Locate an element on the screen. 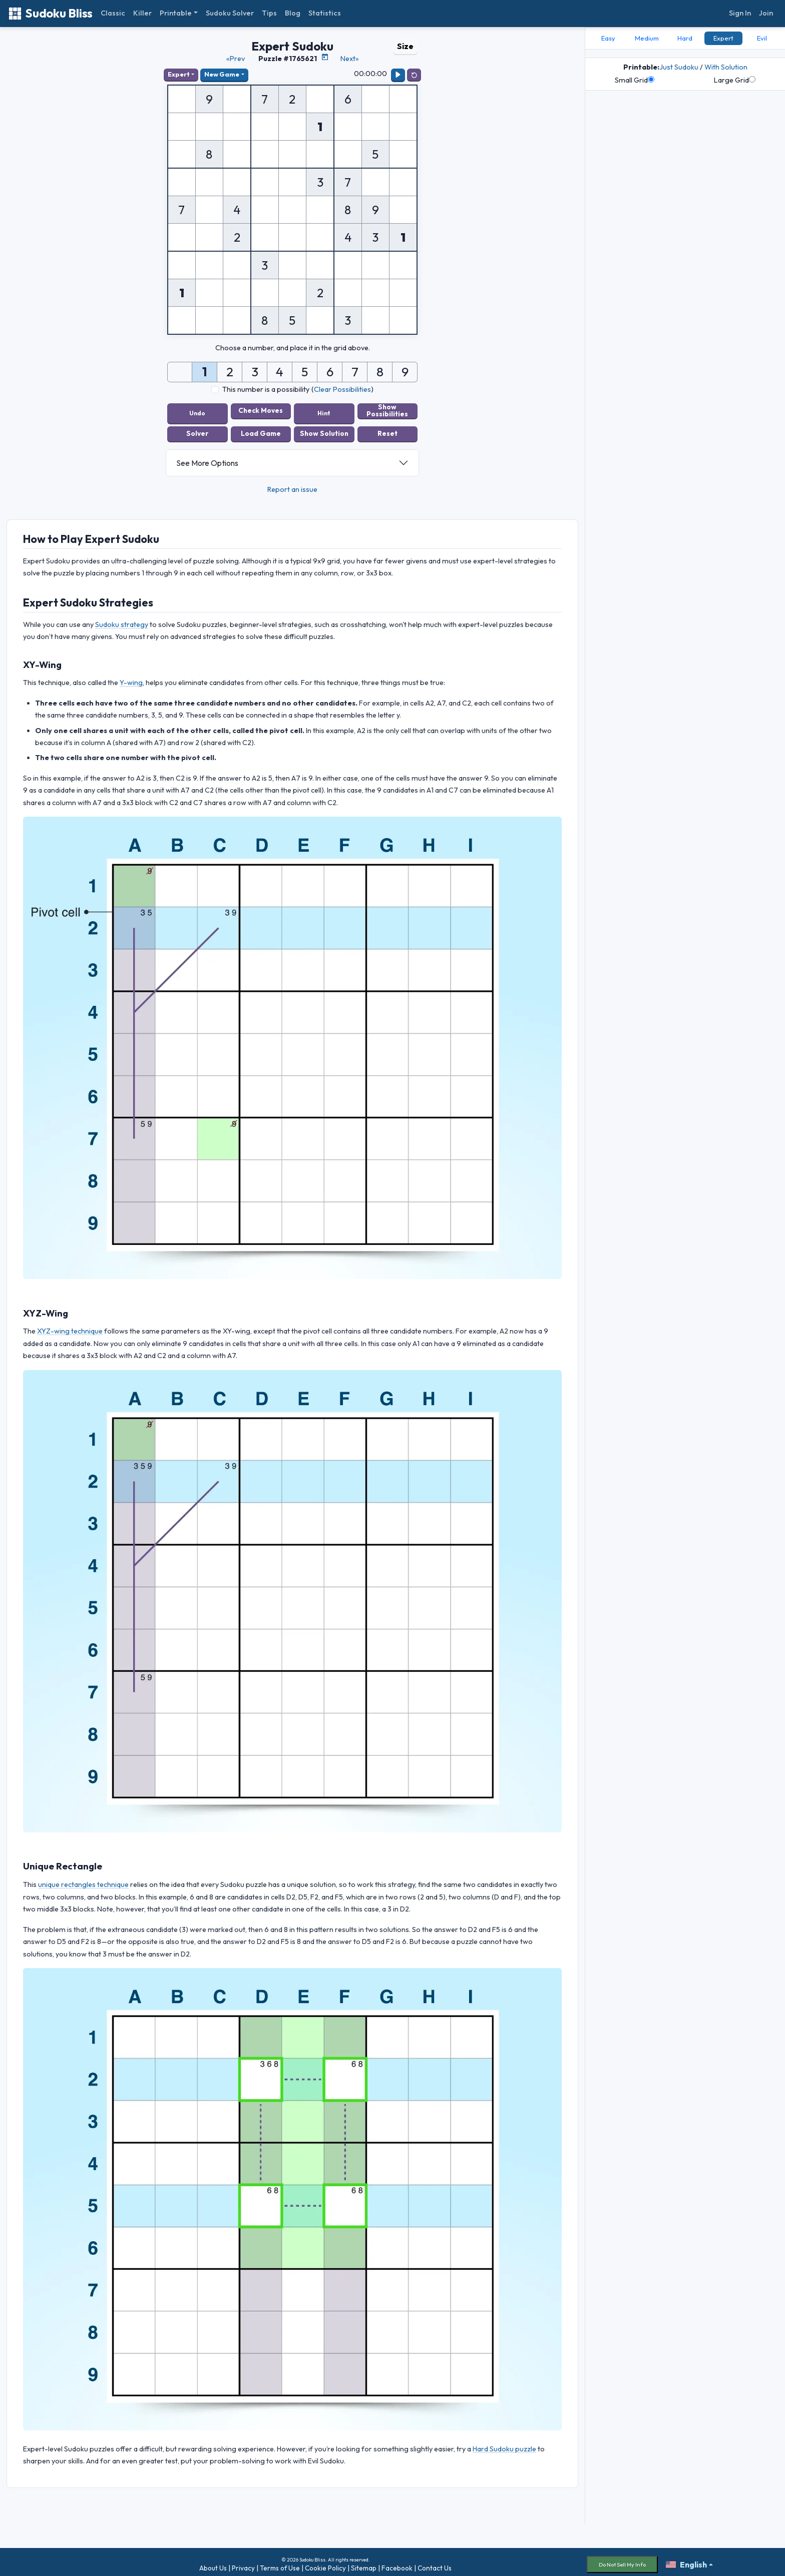  XYZ-wing technique is located at coordinates (70, 1326).